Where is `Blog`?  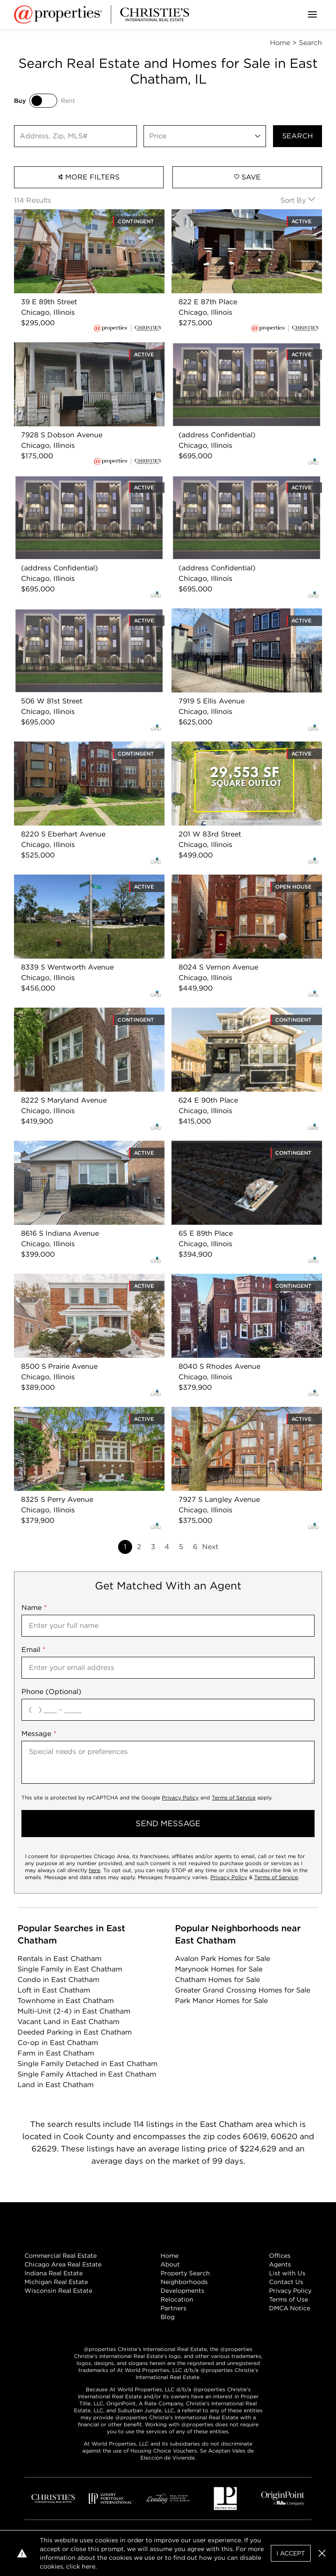 Blog is located at coordinates (168, 2316).